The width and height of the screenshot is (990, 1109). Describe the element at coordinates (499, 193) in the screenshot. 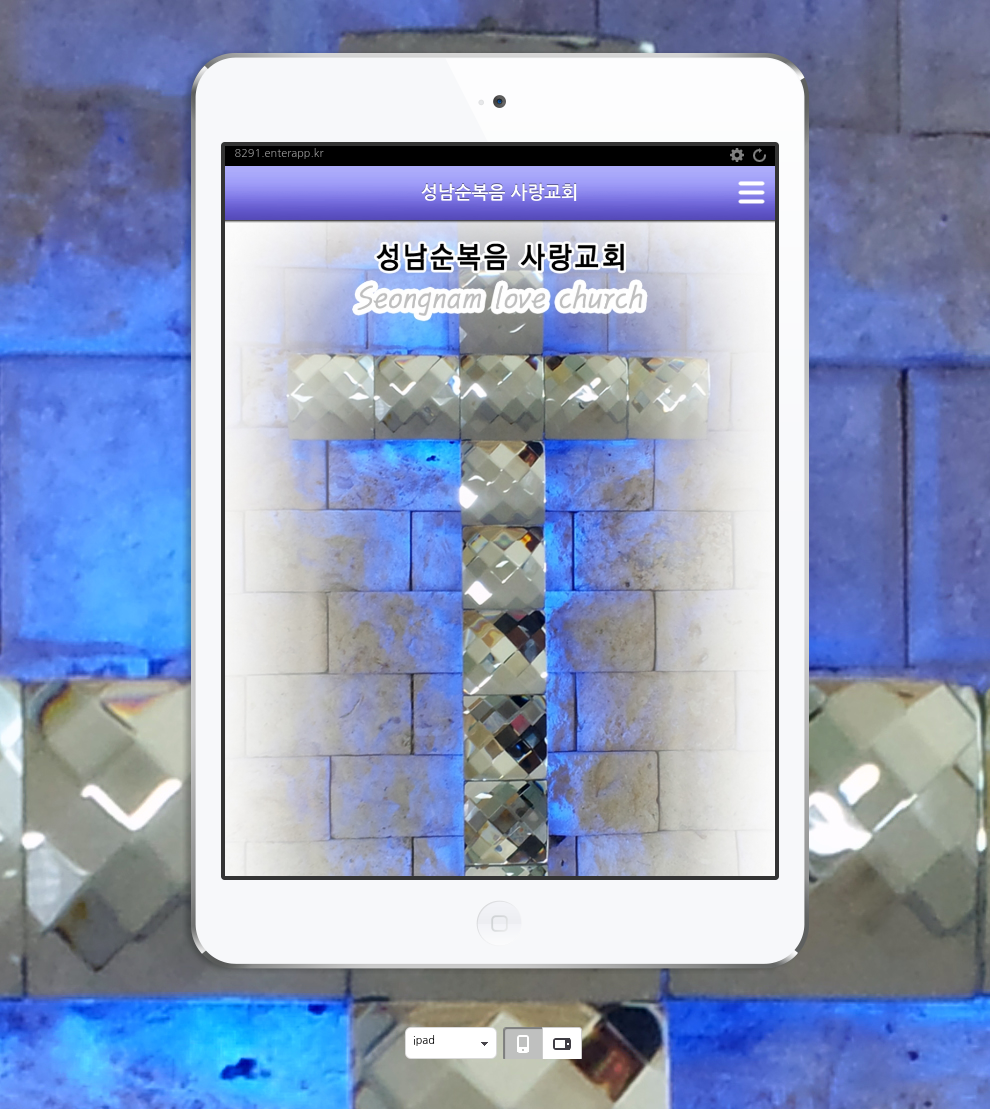

I see `성남순복음 사랑교회` at that location.